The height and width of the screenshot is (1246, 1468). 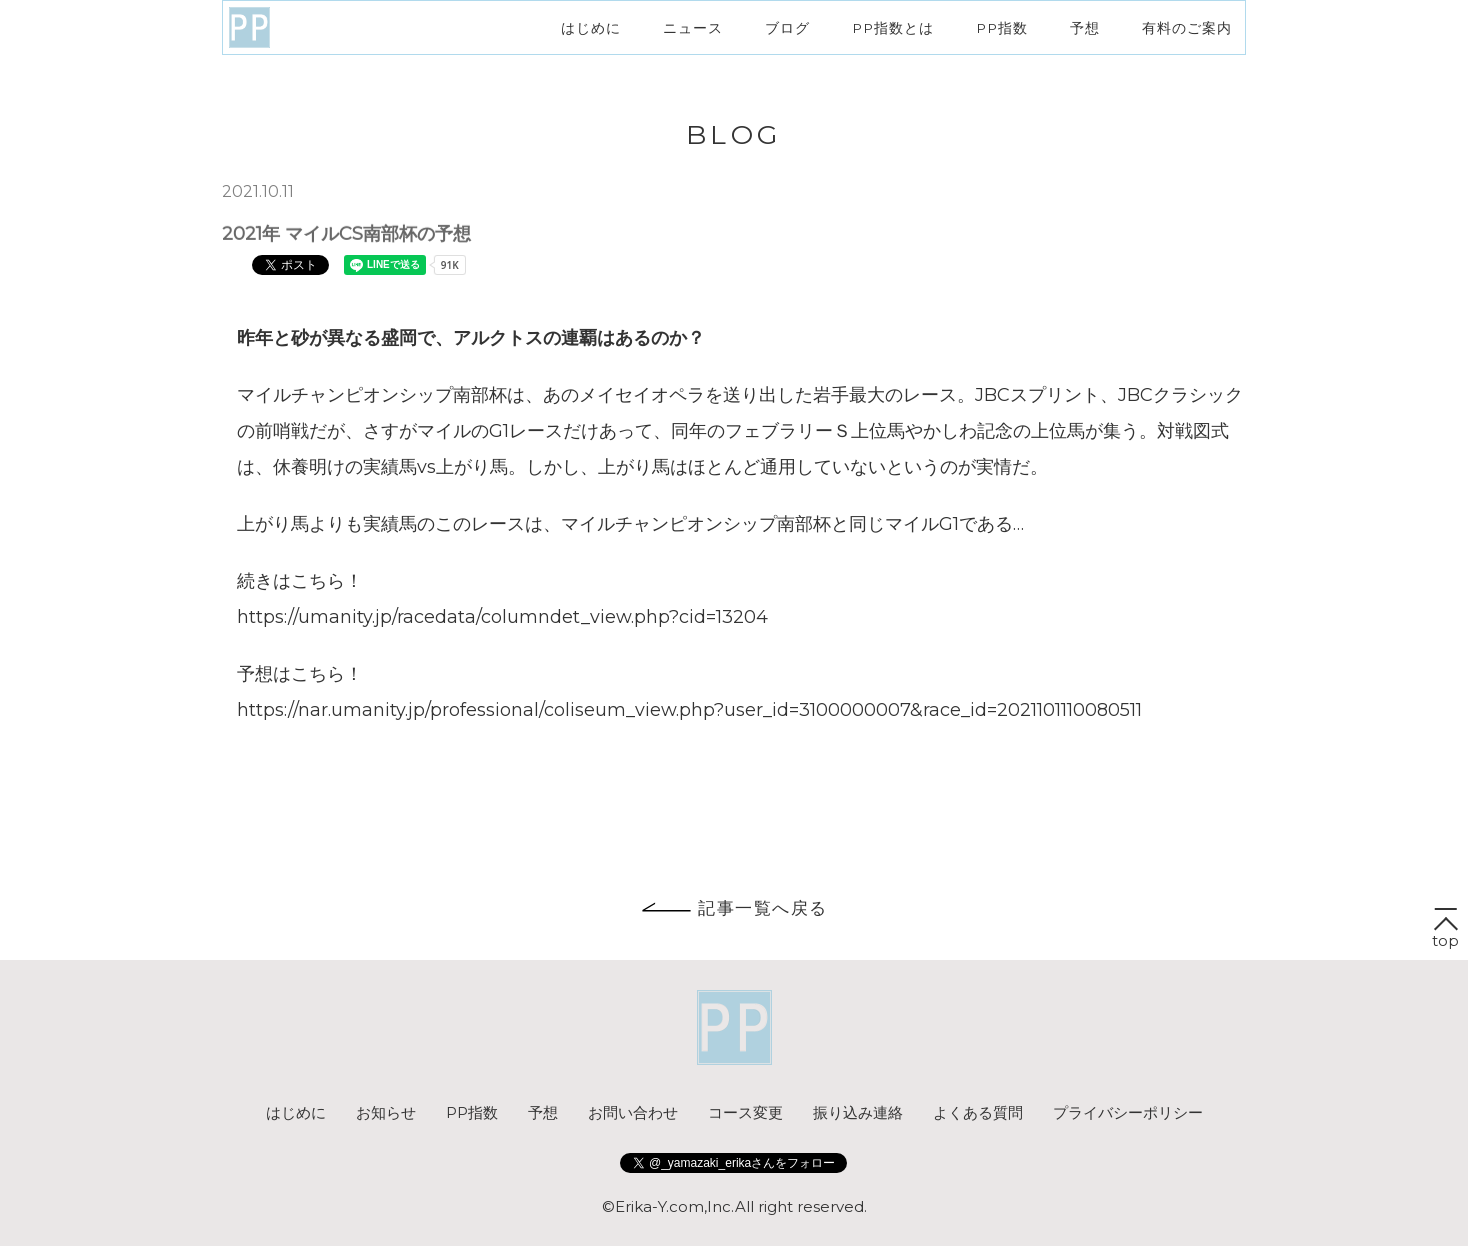 I want to click on お知らせ, so click(x=386, y=1112).